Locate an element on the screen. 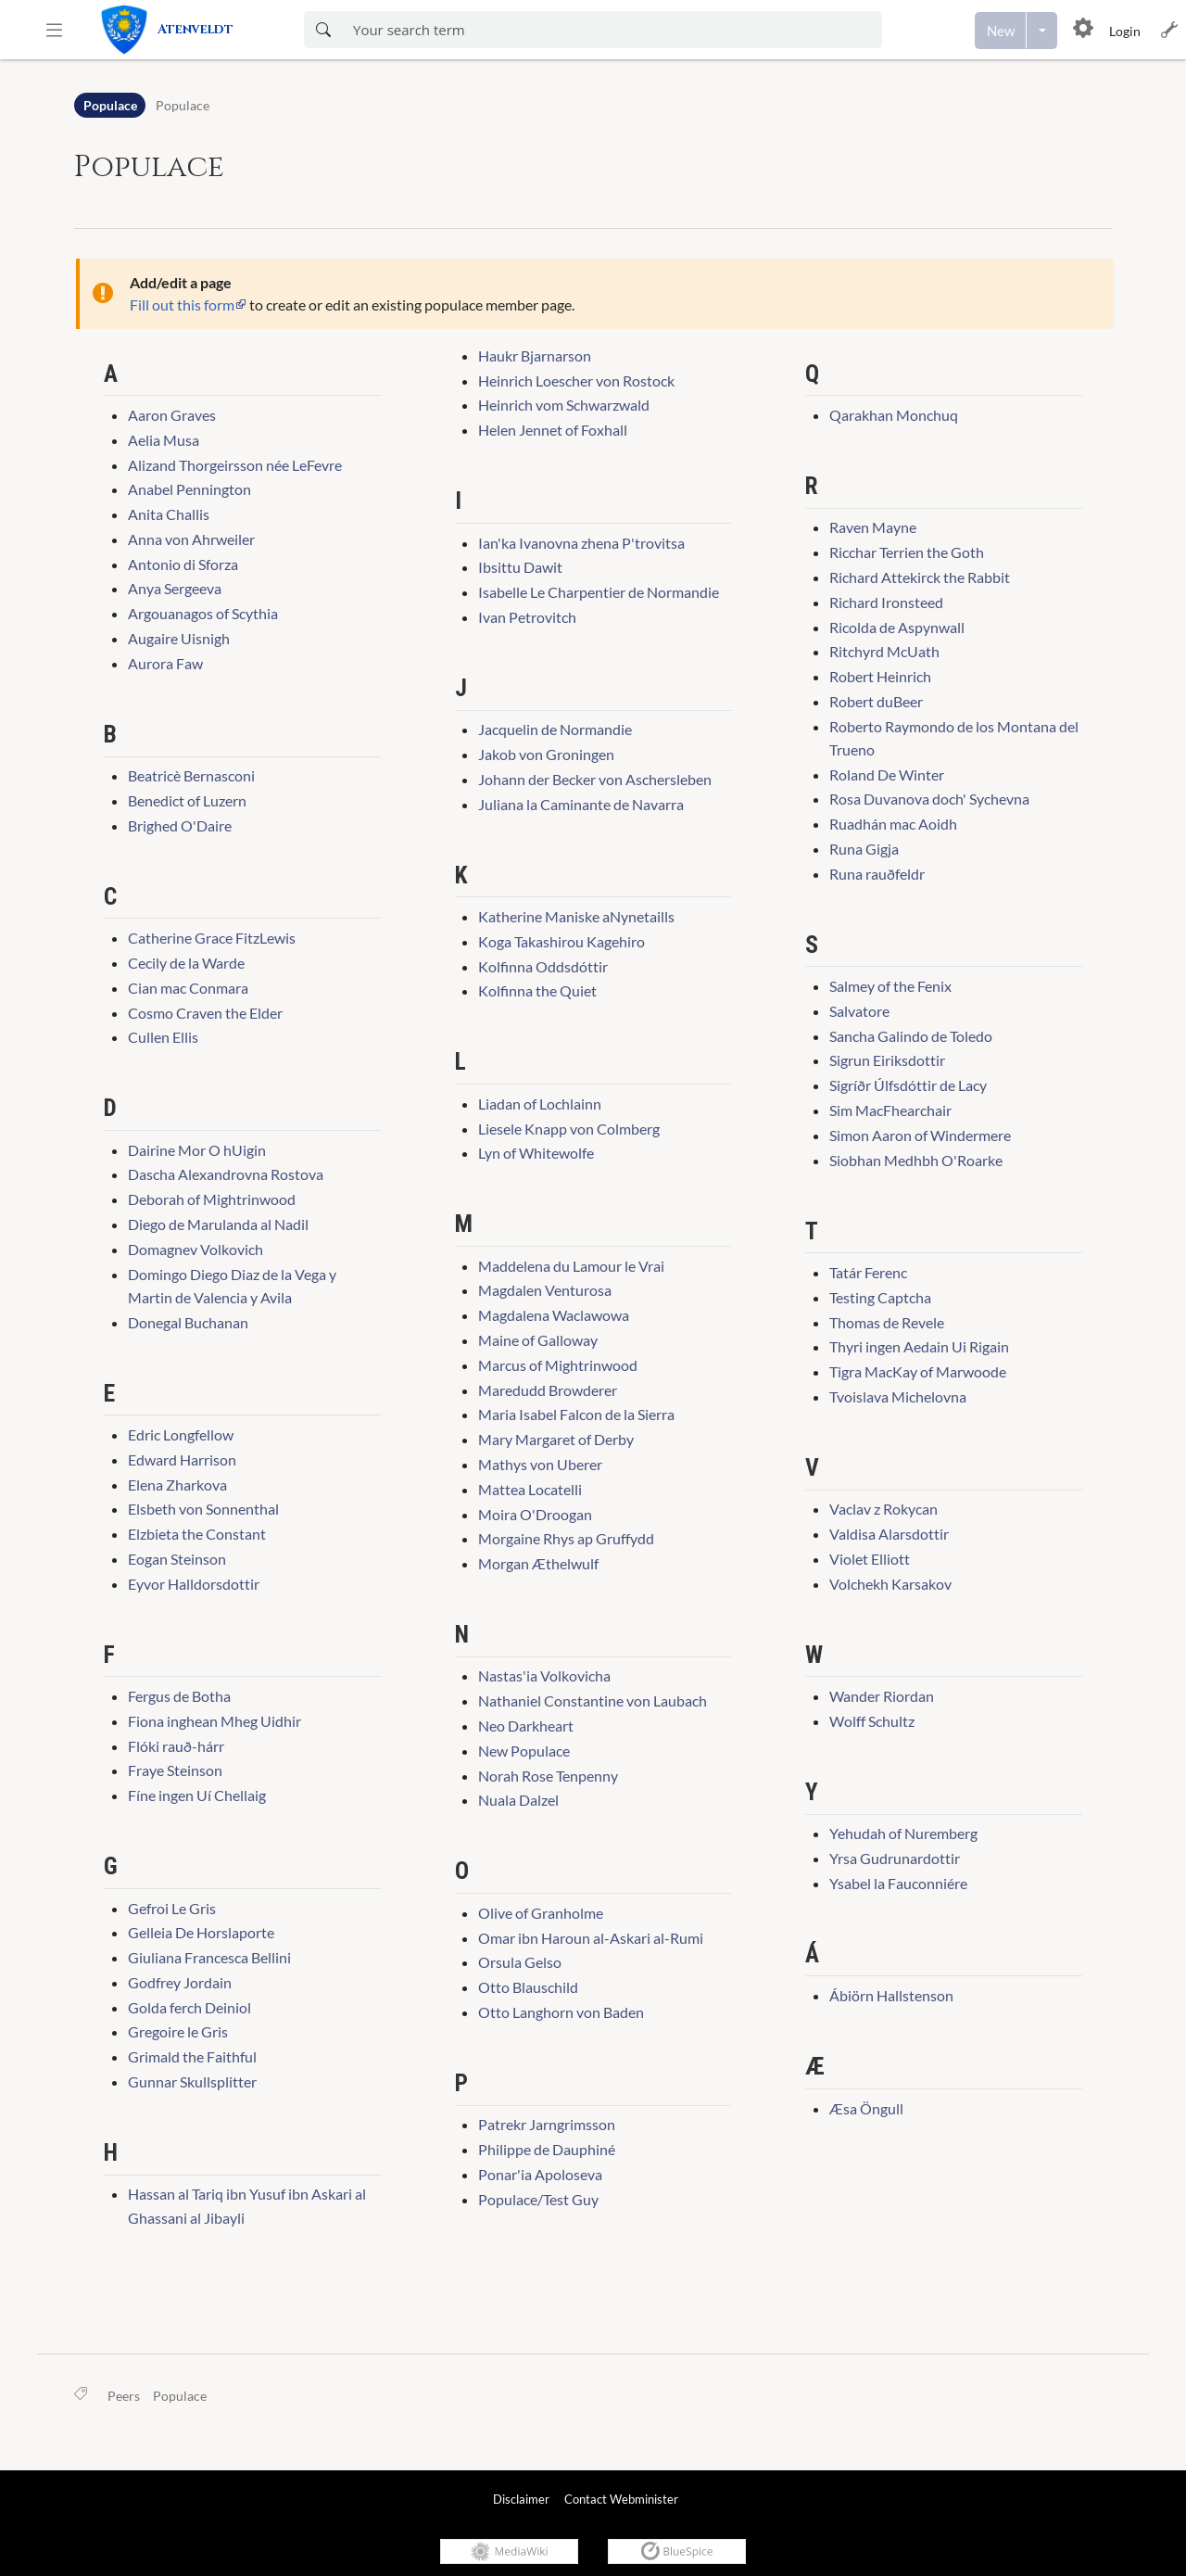 The height and width of the screenshot is (2576, 1186). Simon Aaron of Windermere is located at coordinates (920, 1135).